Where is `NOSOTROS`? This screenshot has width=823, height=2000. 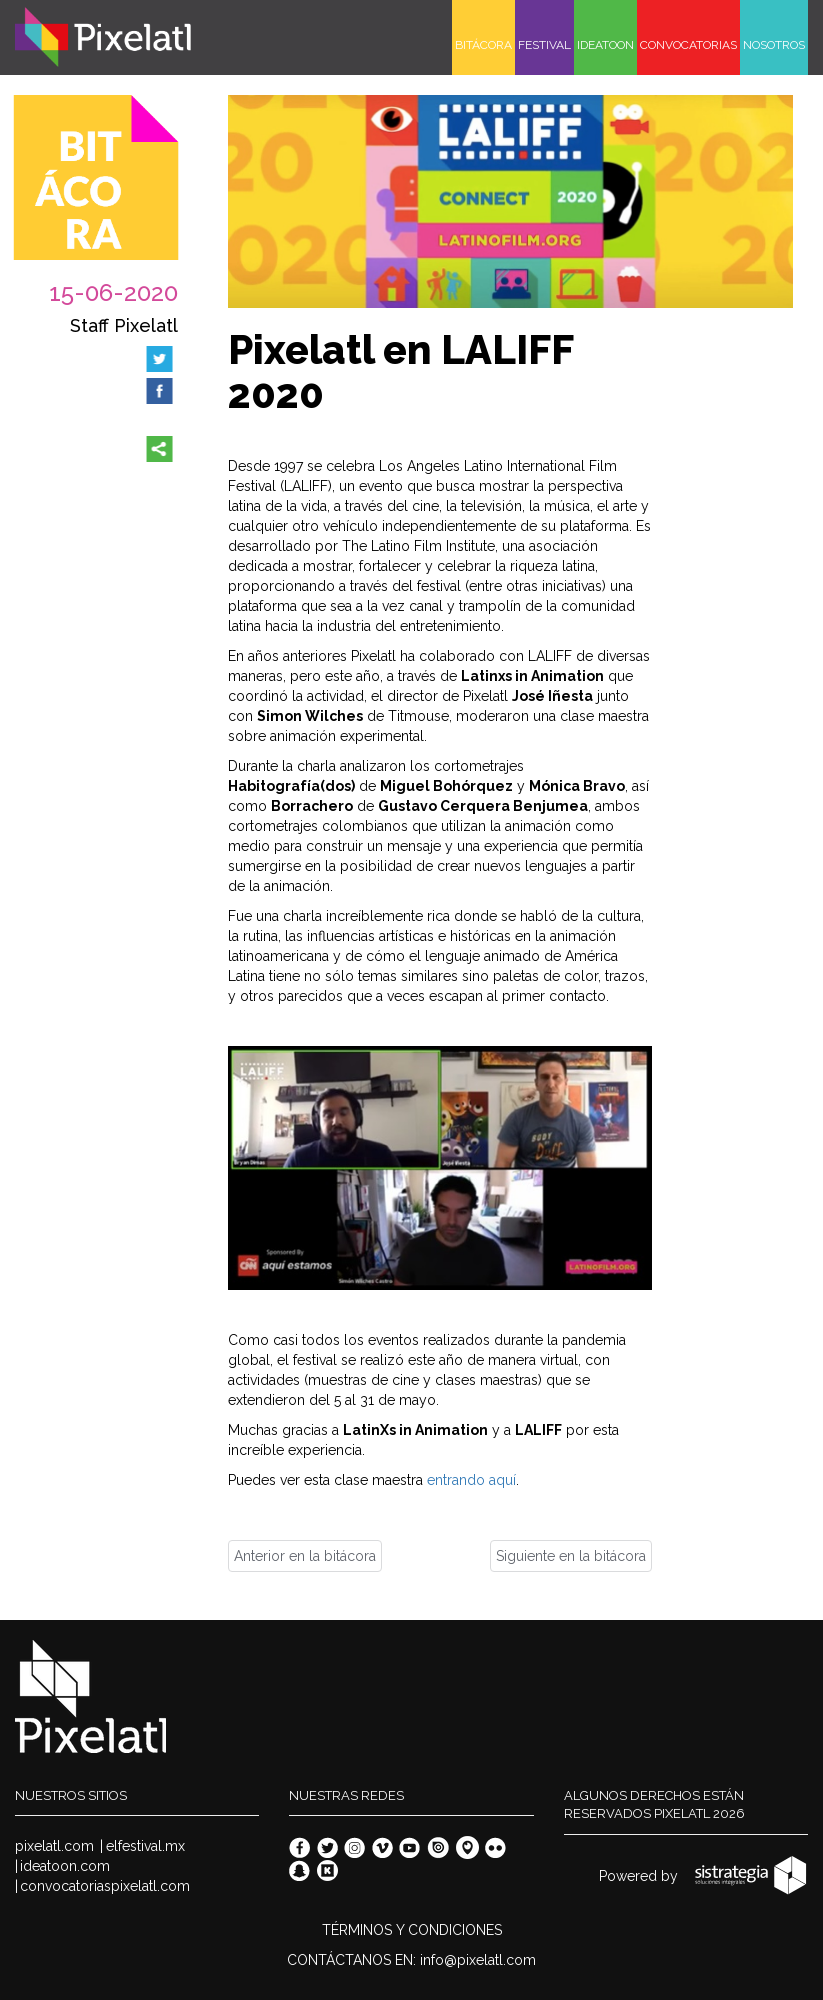 NOSOTROS is located at coordinates (774, 45).